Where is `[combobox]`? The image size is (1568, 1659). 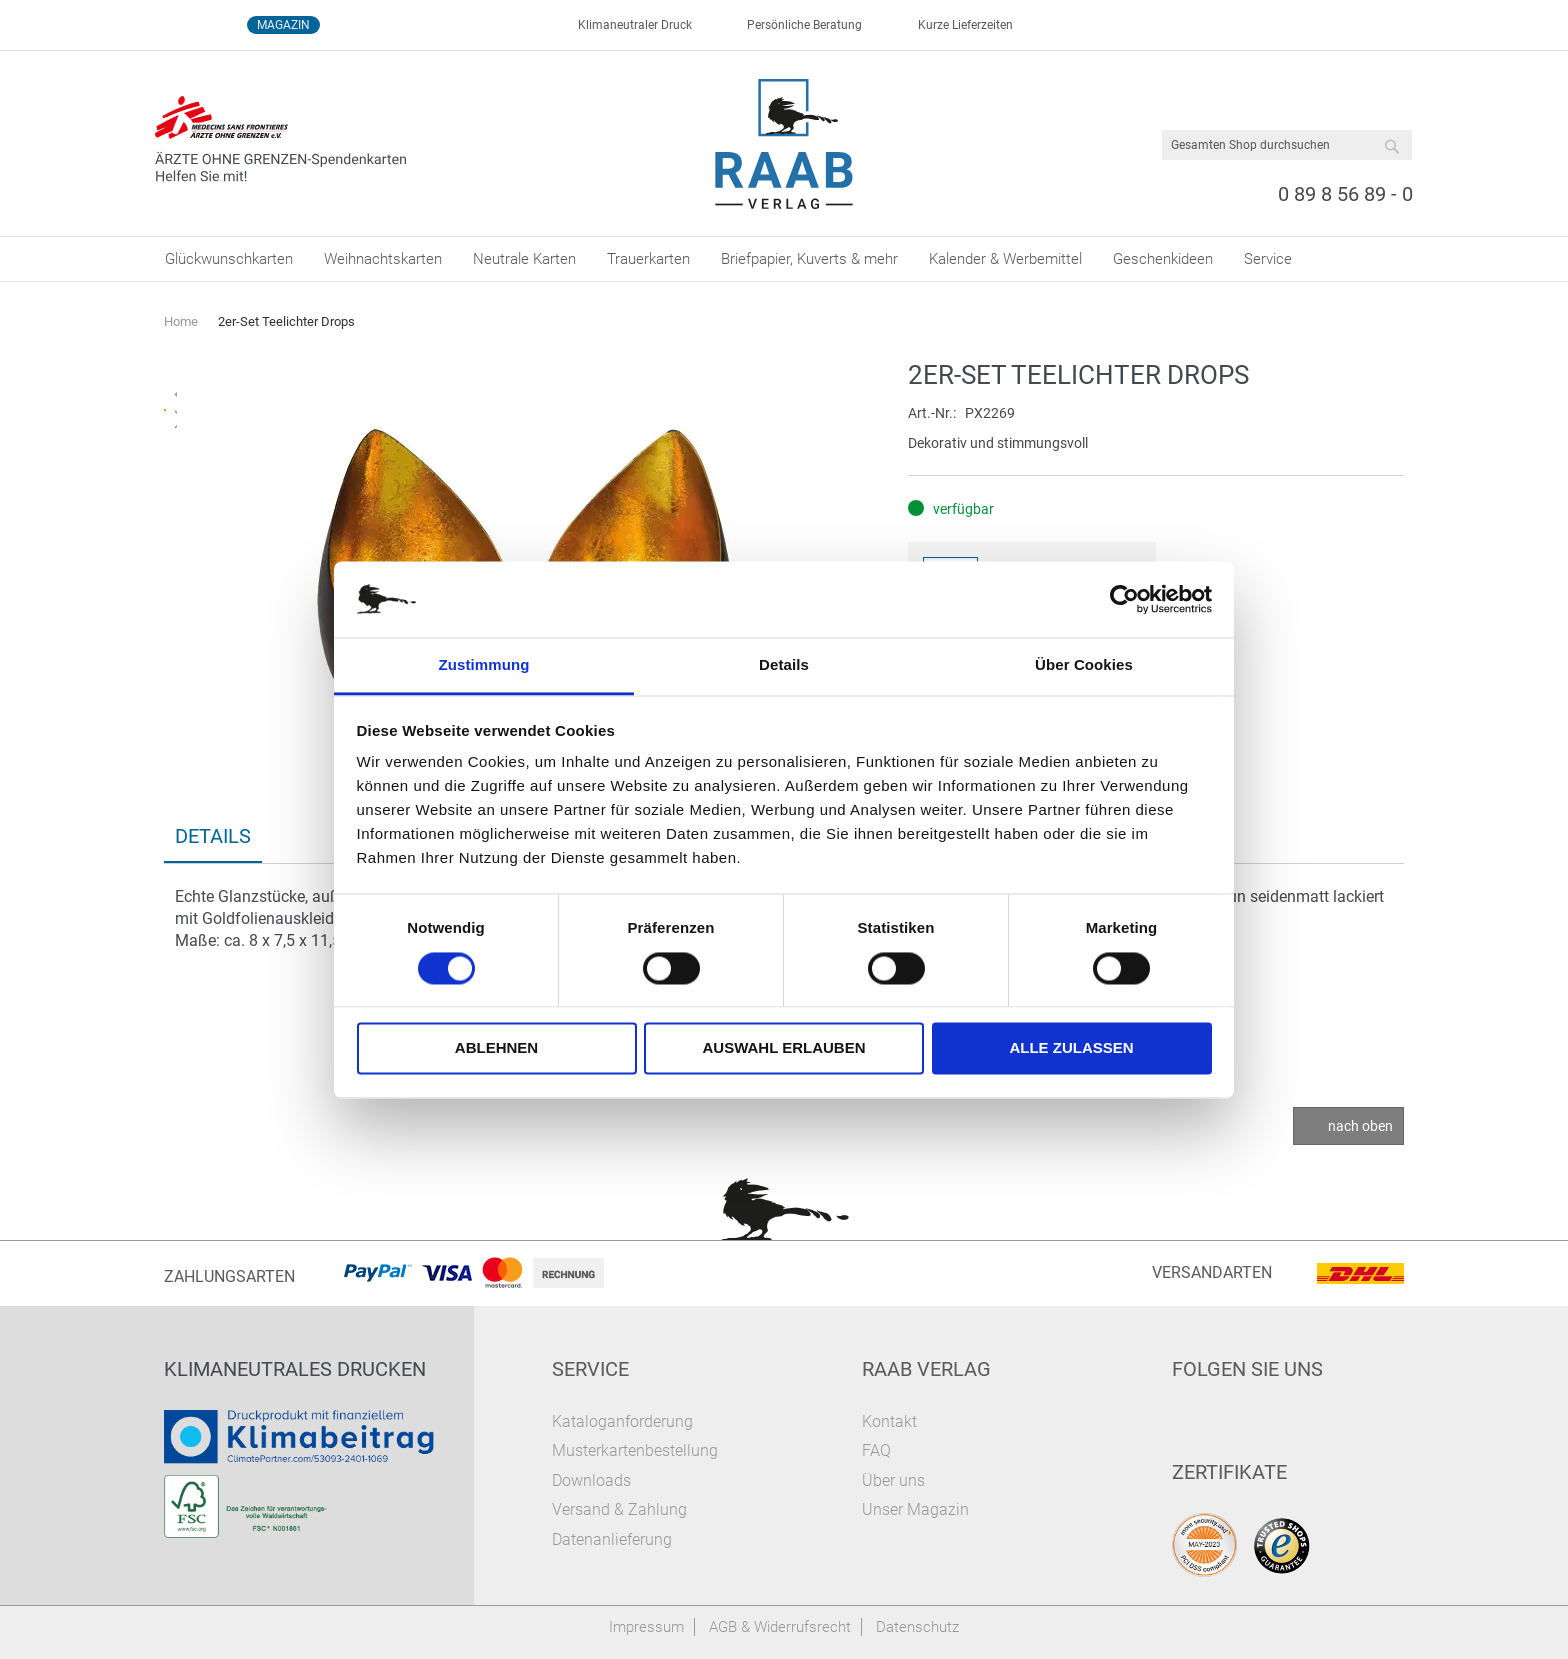
[combobox] is located at coordinates (1287, 145).